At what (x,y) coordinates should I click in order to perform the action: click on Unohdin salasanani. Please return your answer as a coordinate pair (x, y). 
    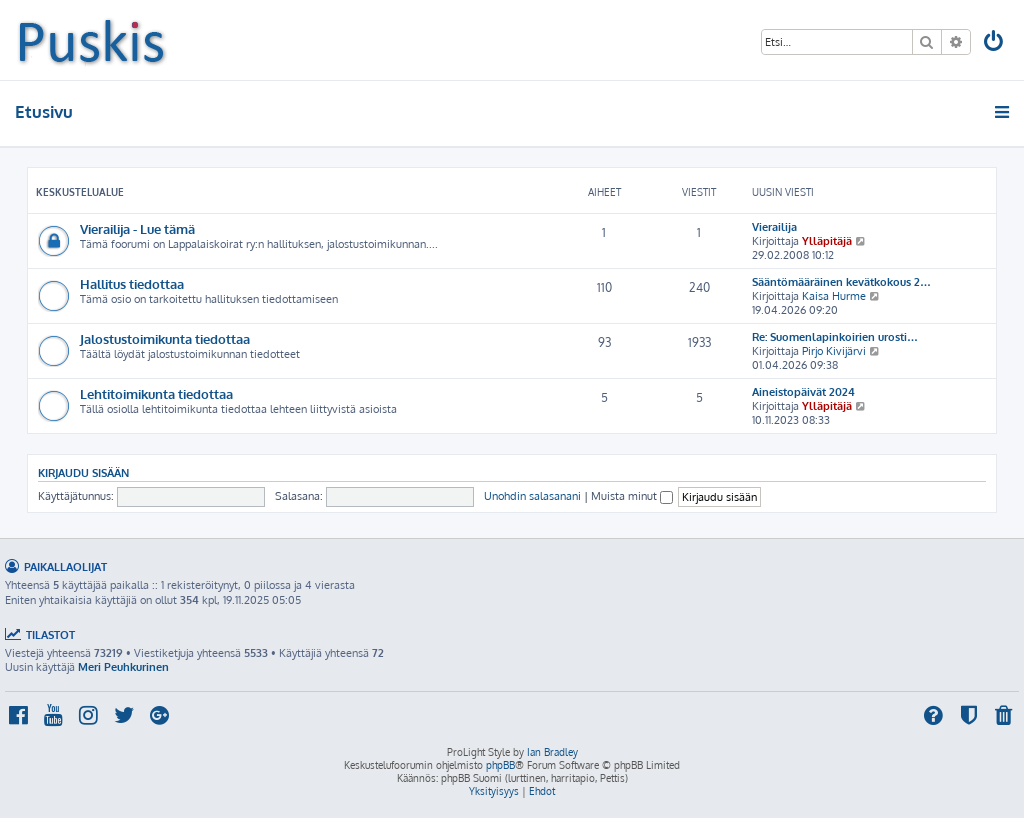
    Looking at the image, I should click on (532, 496).